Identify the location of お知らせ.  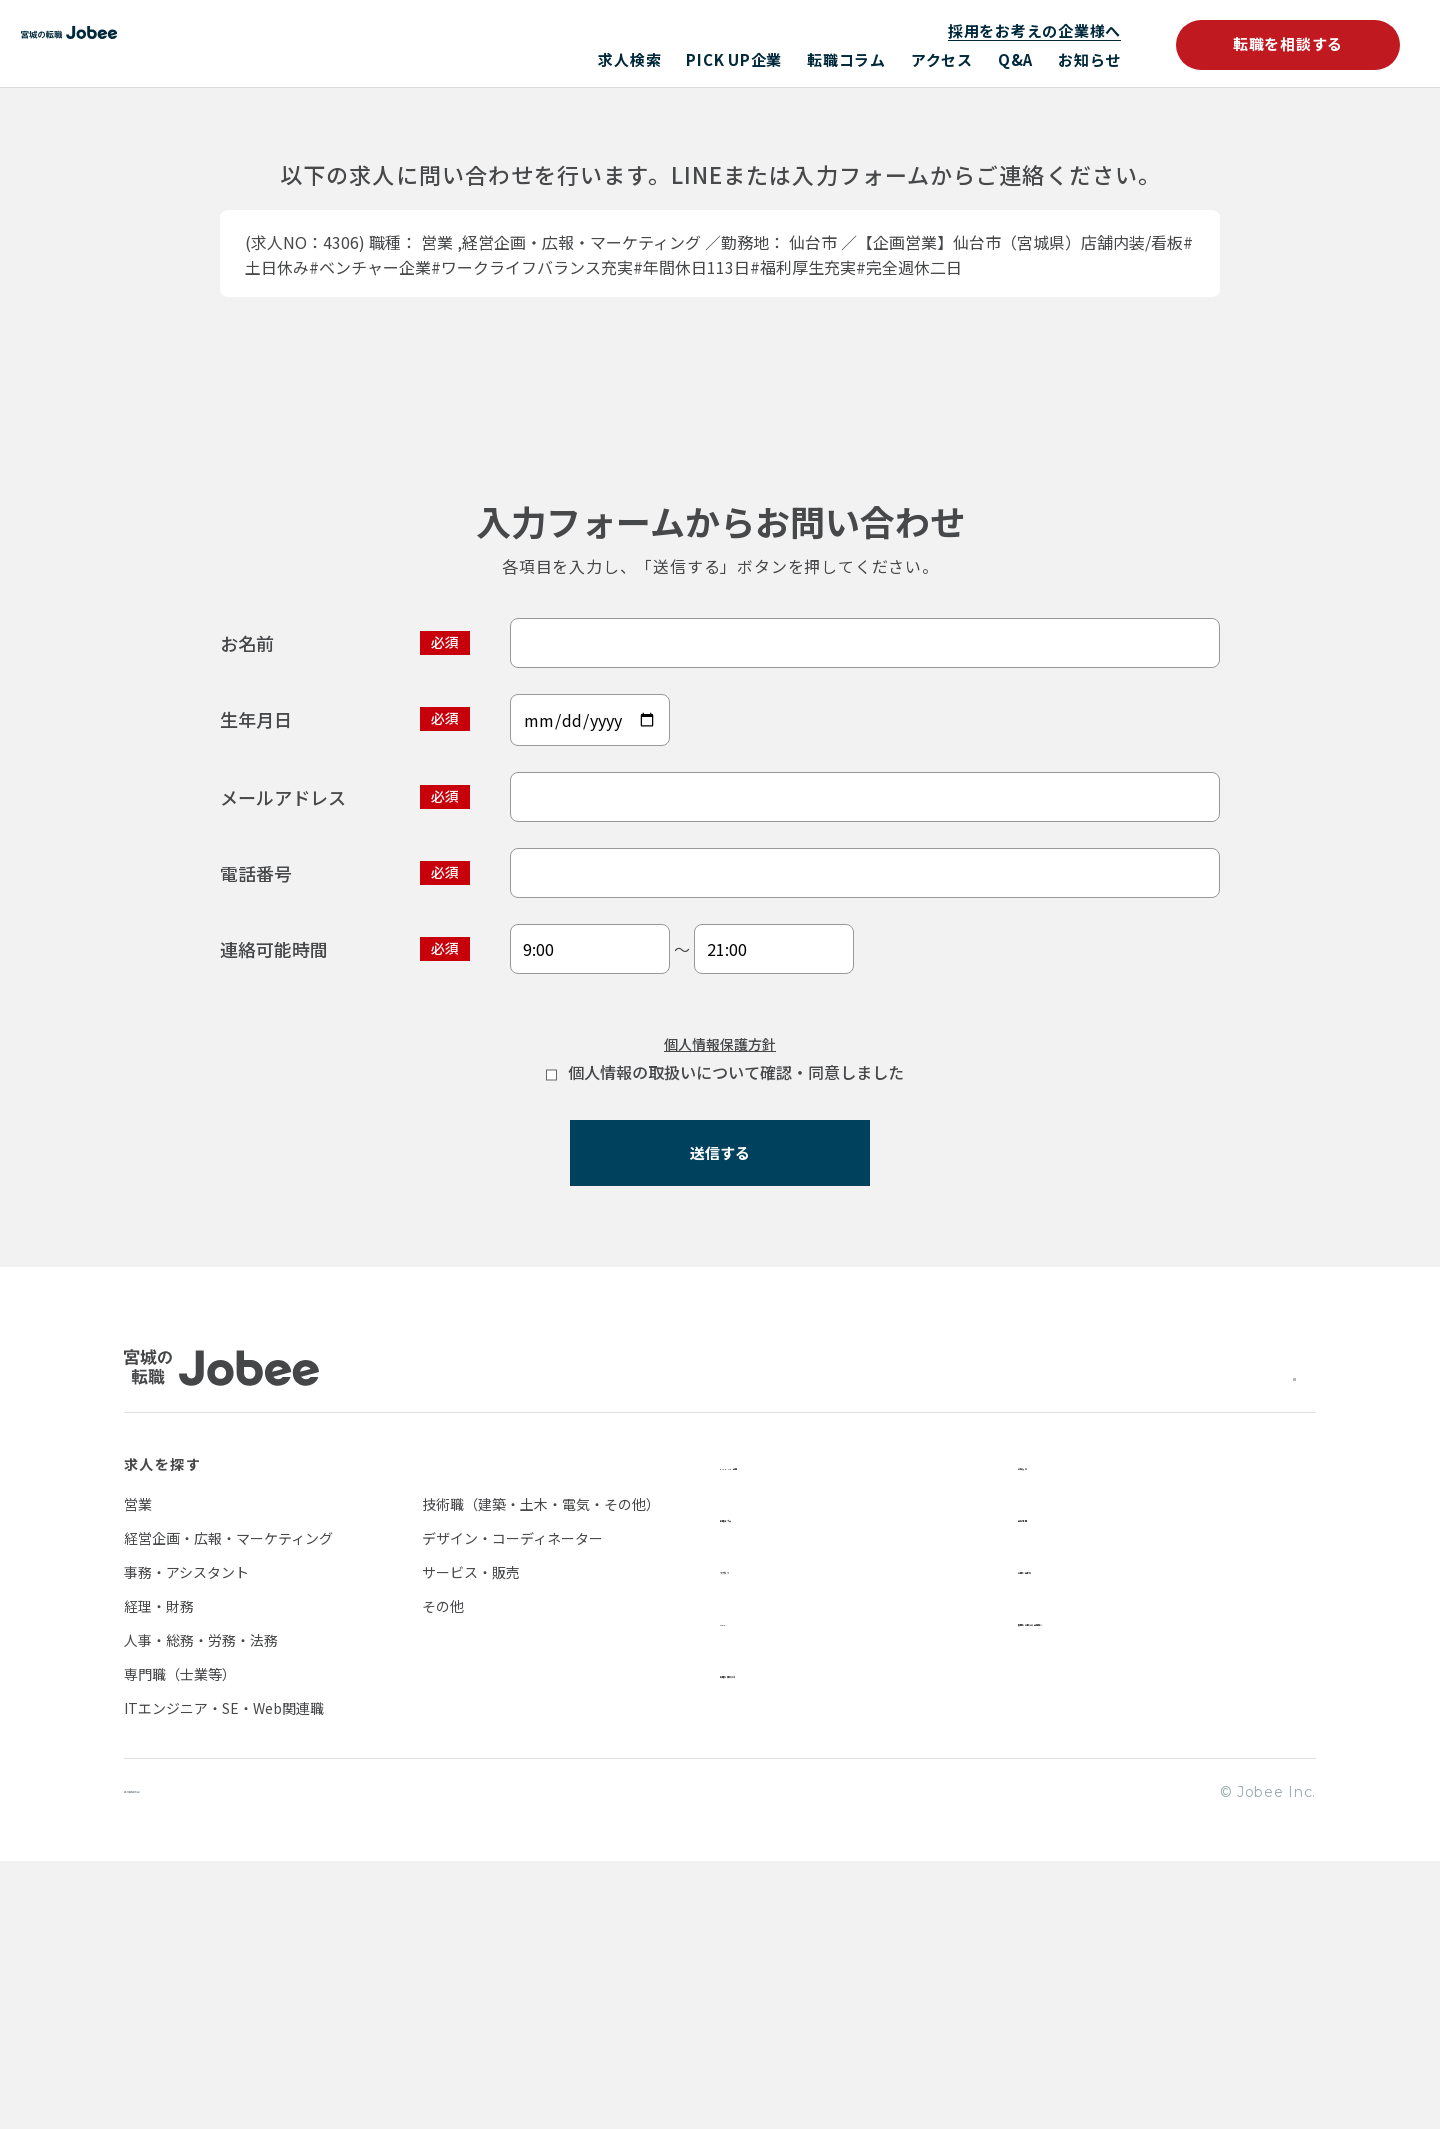
(1089, 59).